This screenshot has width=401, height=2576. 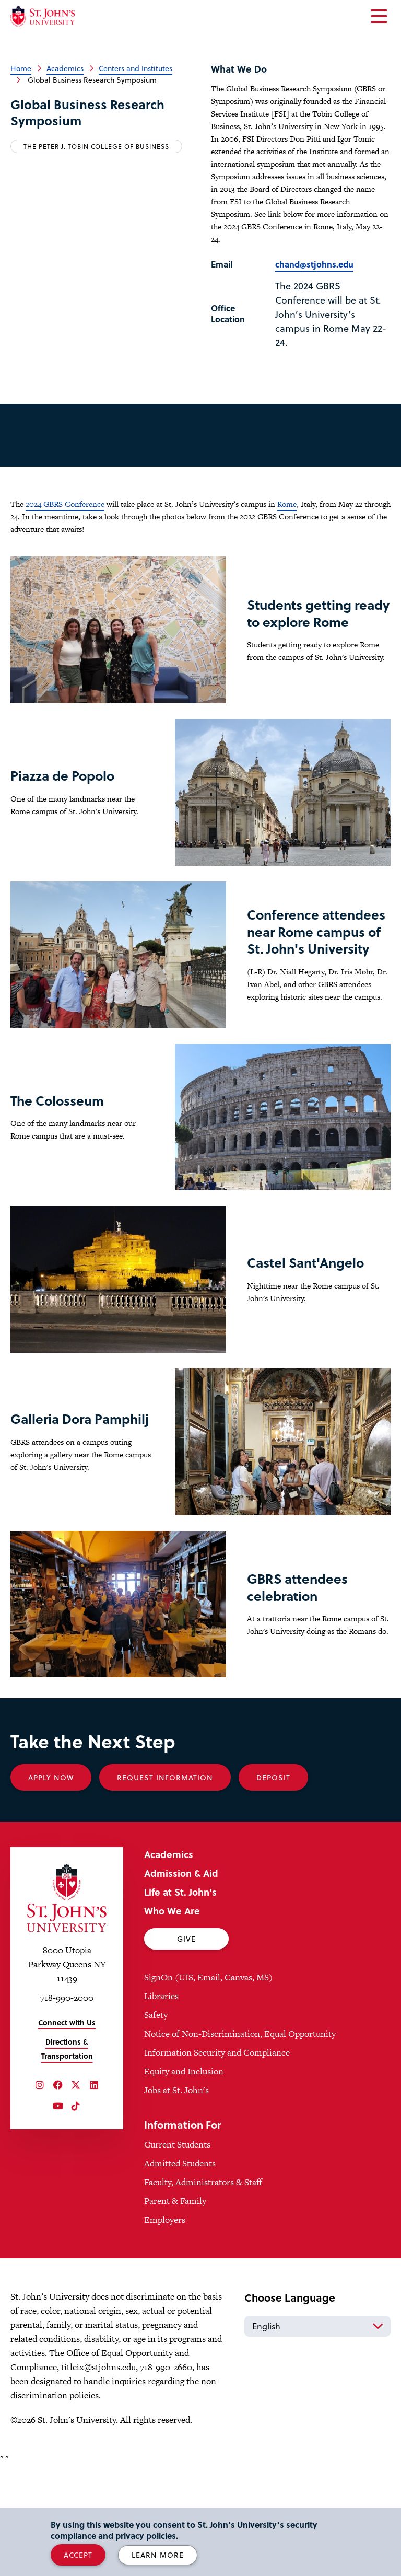 What do you see at coordinates (67, 2158) in the screenshot?
I see `Directions & Transportation` at bounding box center [67, 2158].